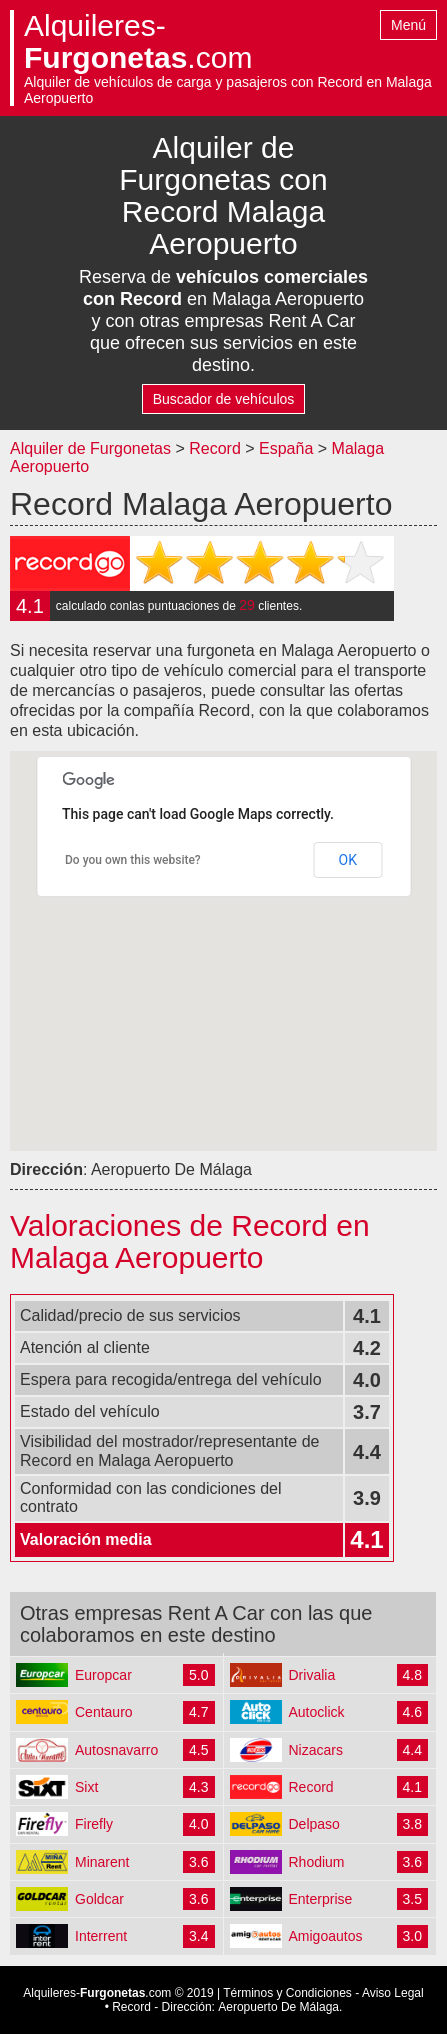 This screenshot has width=447, height=2034. Describe the element at coordinates (321, 1899) in the screenshot. I see `Enterprise` at that location.